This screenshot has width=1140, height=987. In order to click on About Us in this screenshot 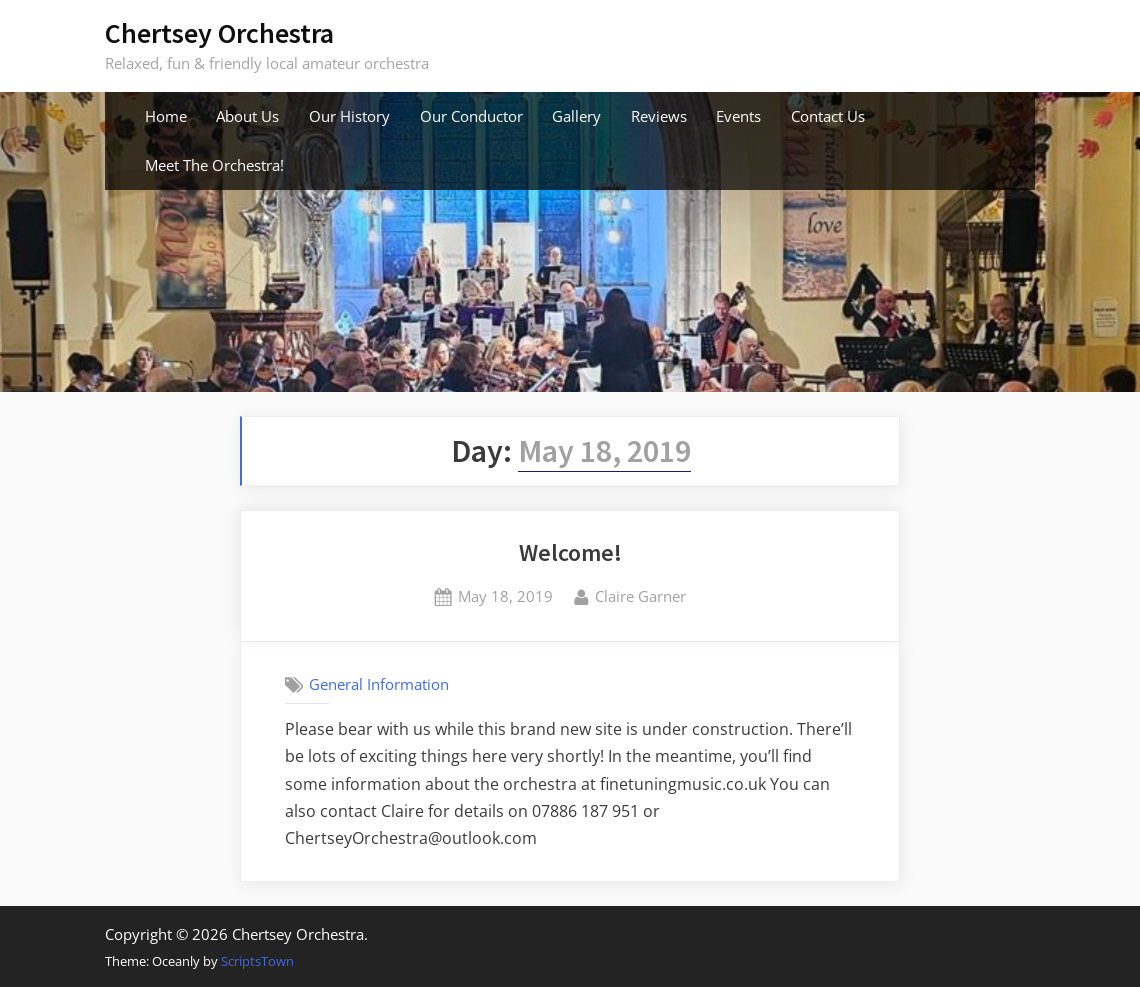, I will do `click(247, 116)`.